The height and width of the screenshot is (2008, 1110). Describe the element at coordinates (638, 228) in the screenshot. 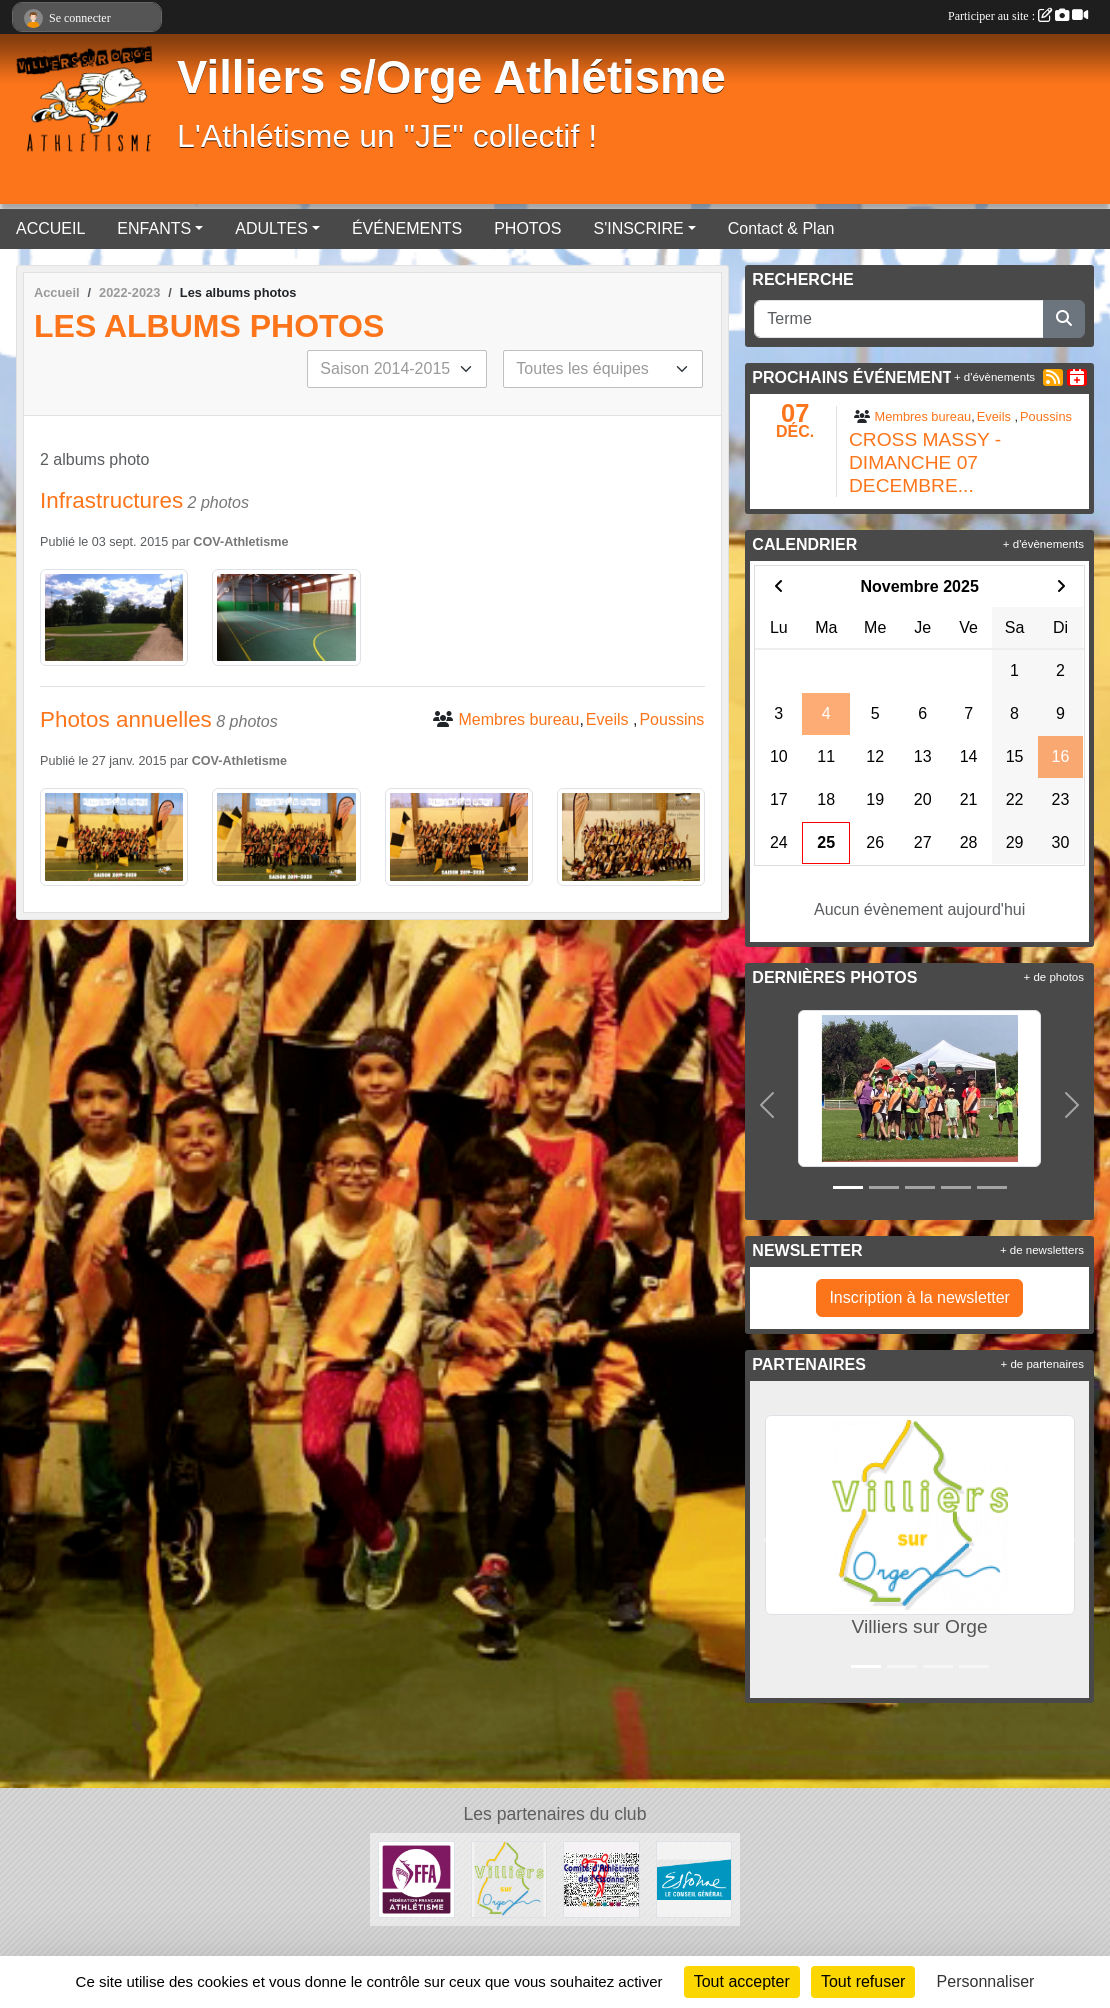

I see `S'INSCRIRE [button]` at that location.